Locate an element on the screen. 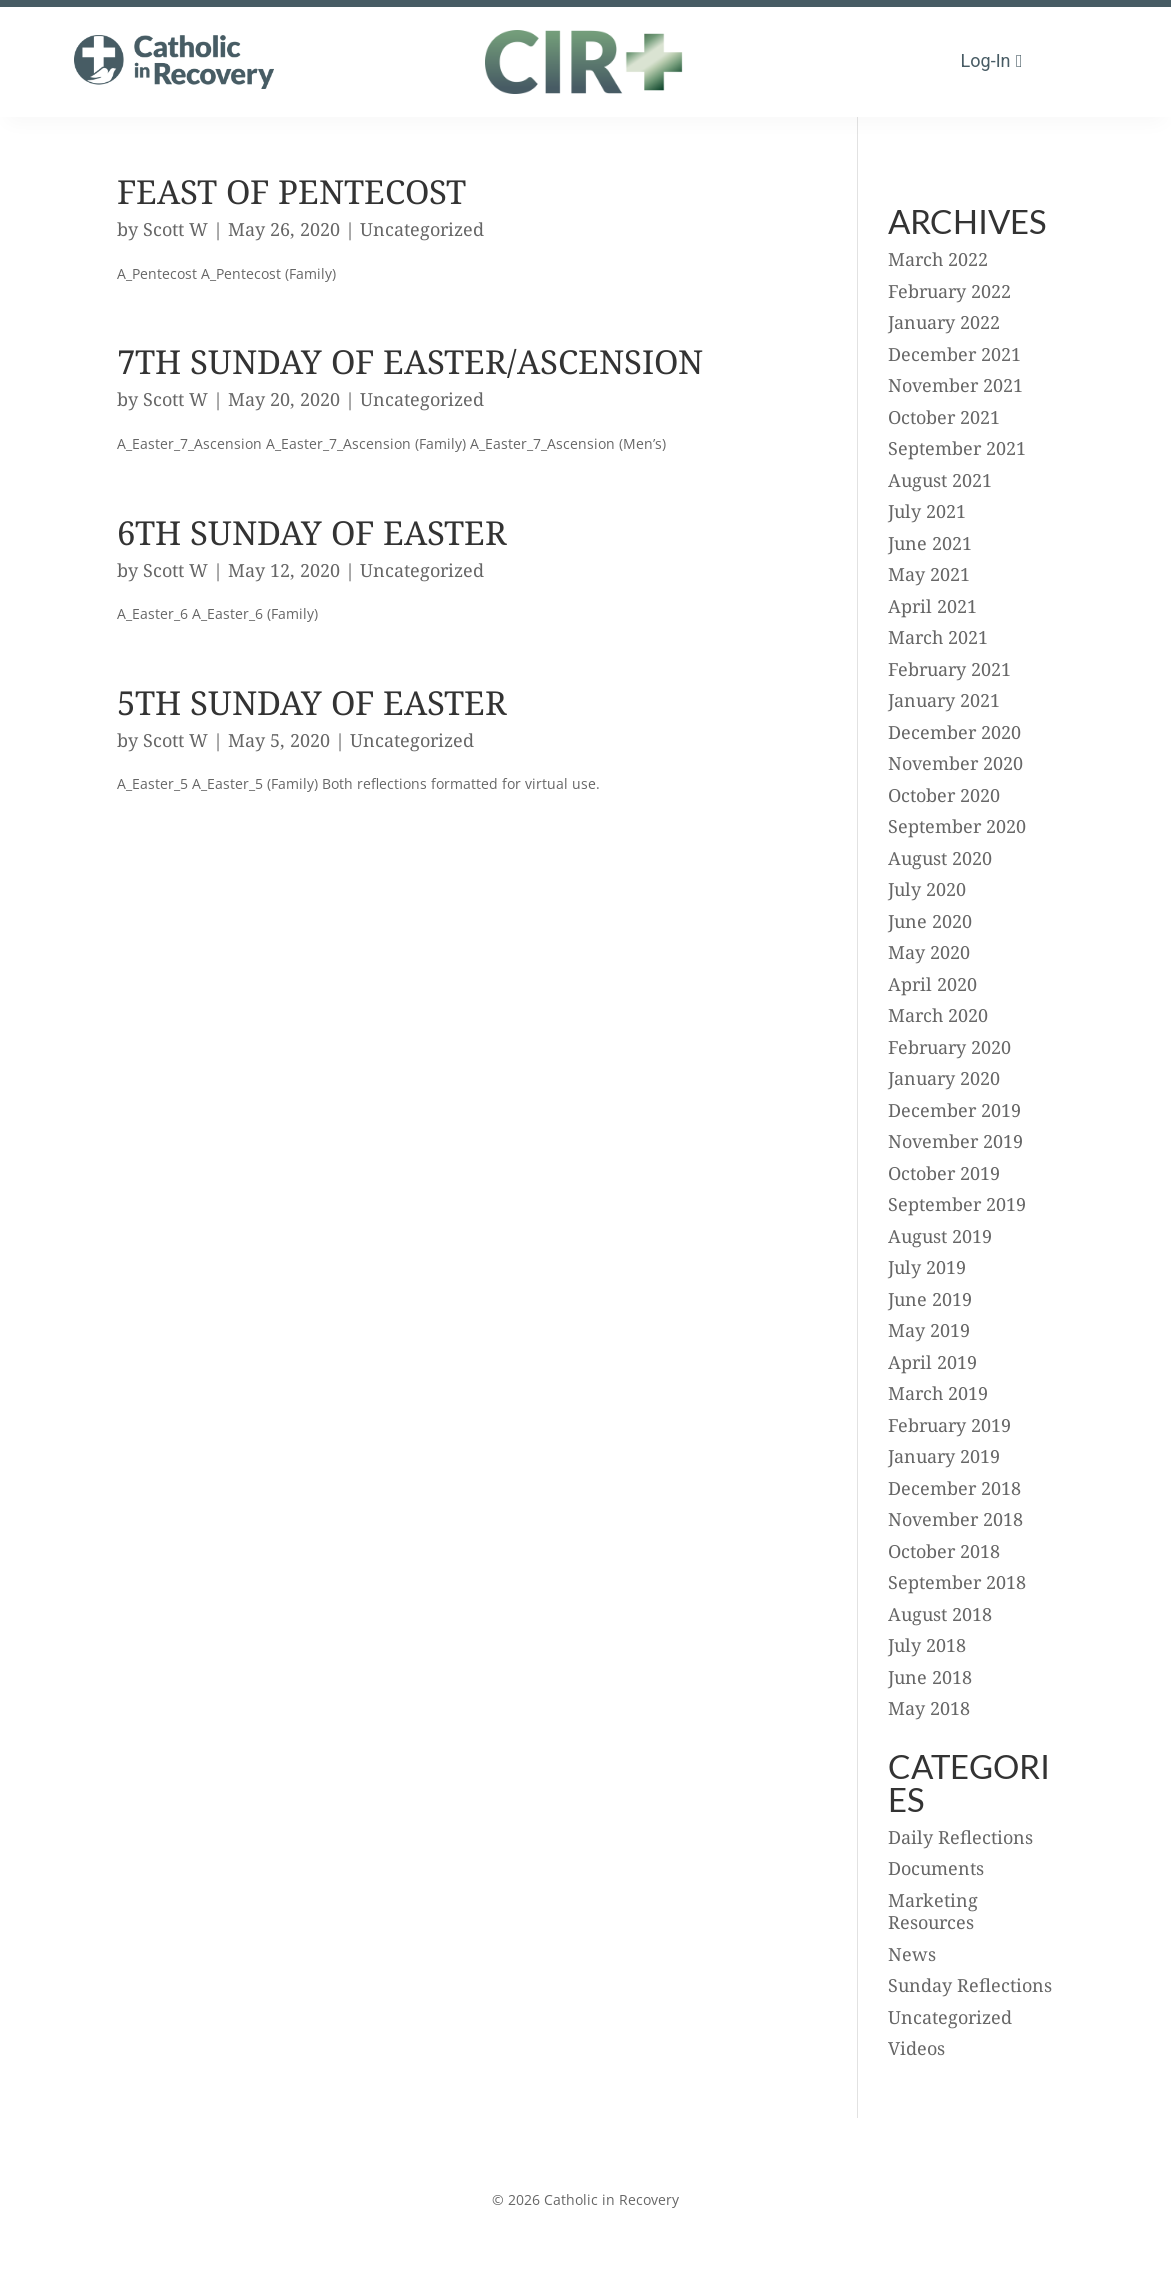 This screenshot has width=1171, height=2282. November 2021 is located at coordinates (955, 385).